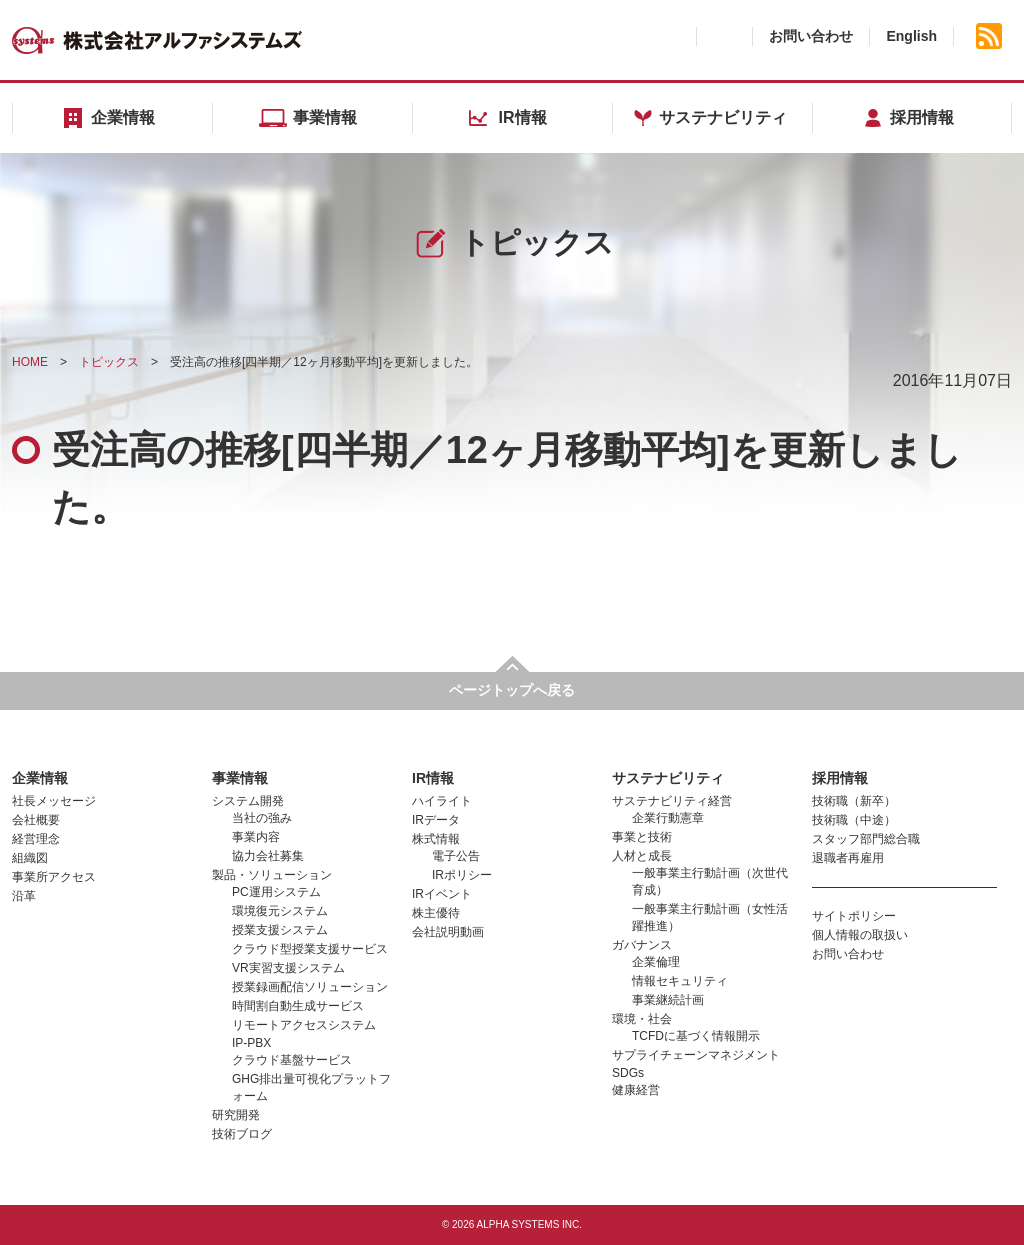 The height and width of the screenshot is (1245, 1024). I want to click on クラウド型授業支援サービス, so click(310, 949).